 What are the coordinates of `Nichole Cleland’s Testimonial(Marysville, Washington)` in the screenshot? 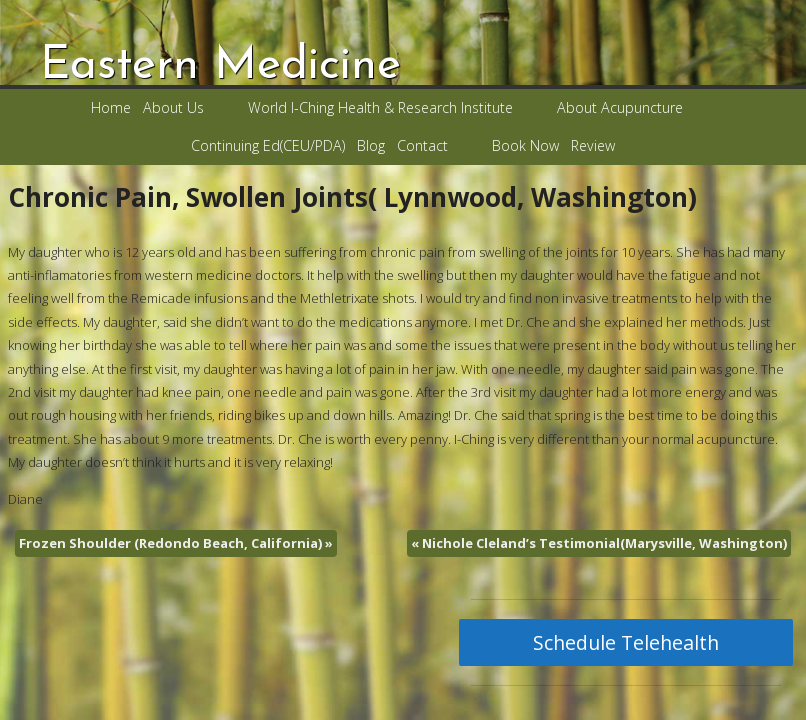 It's located at (599, 543).